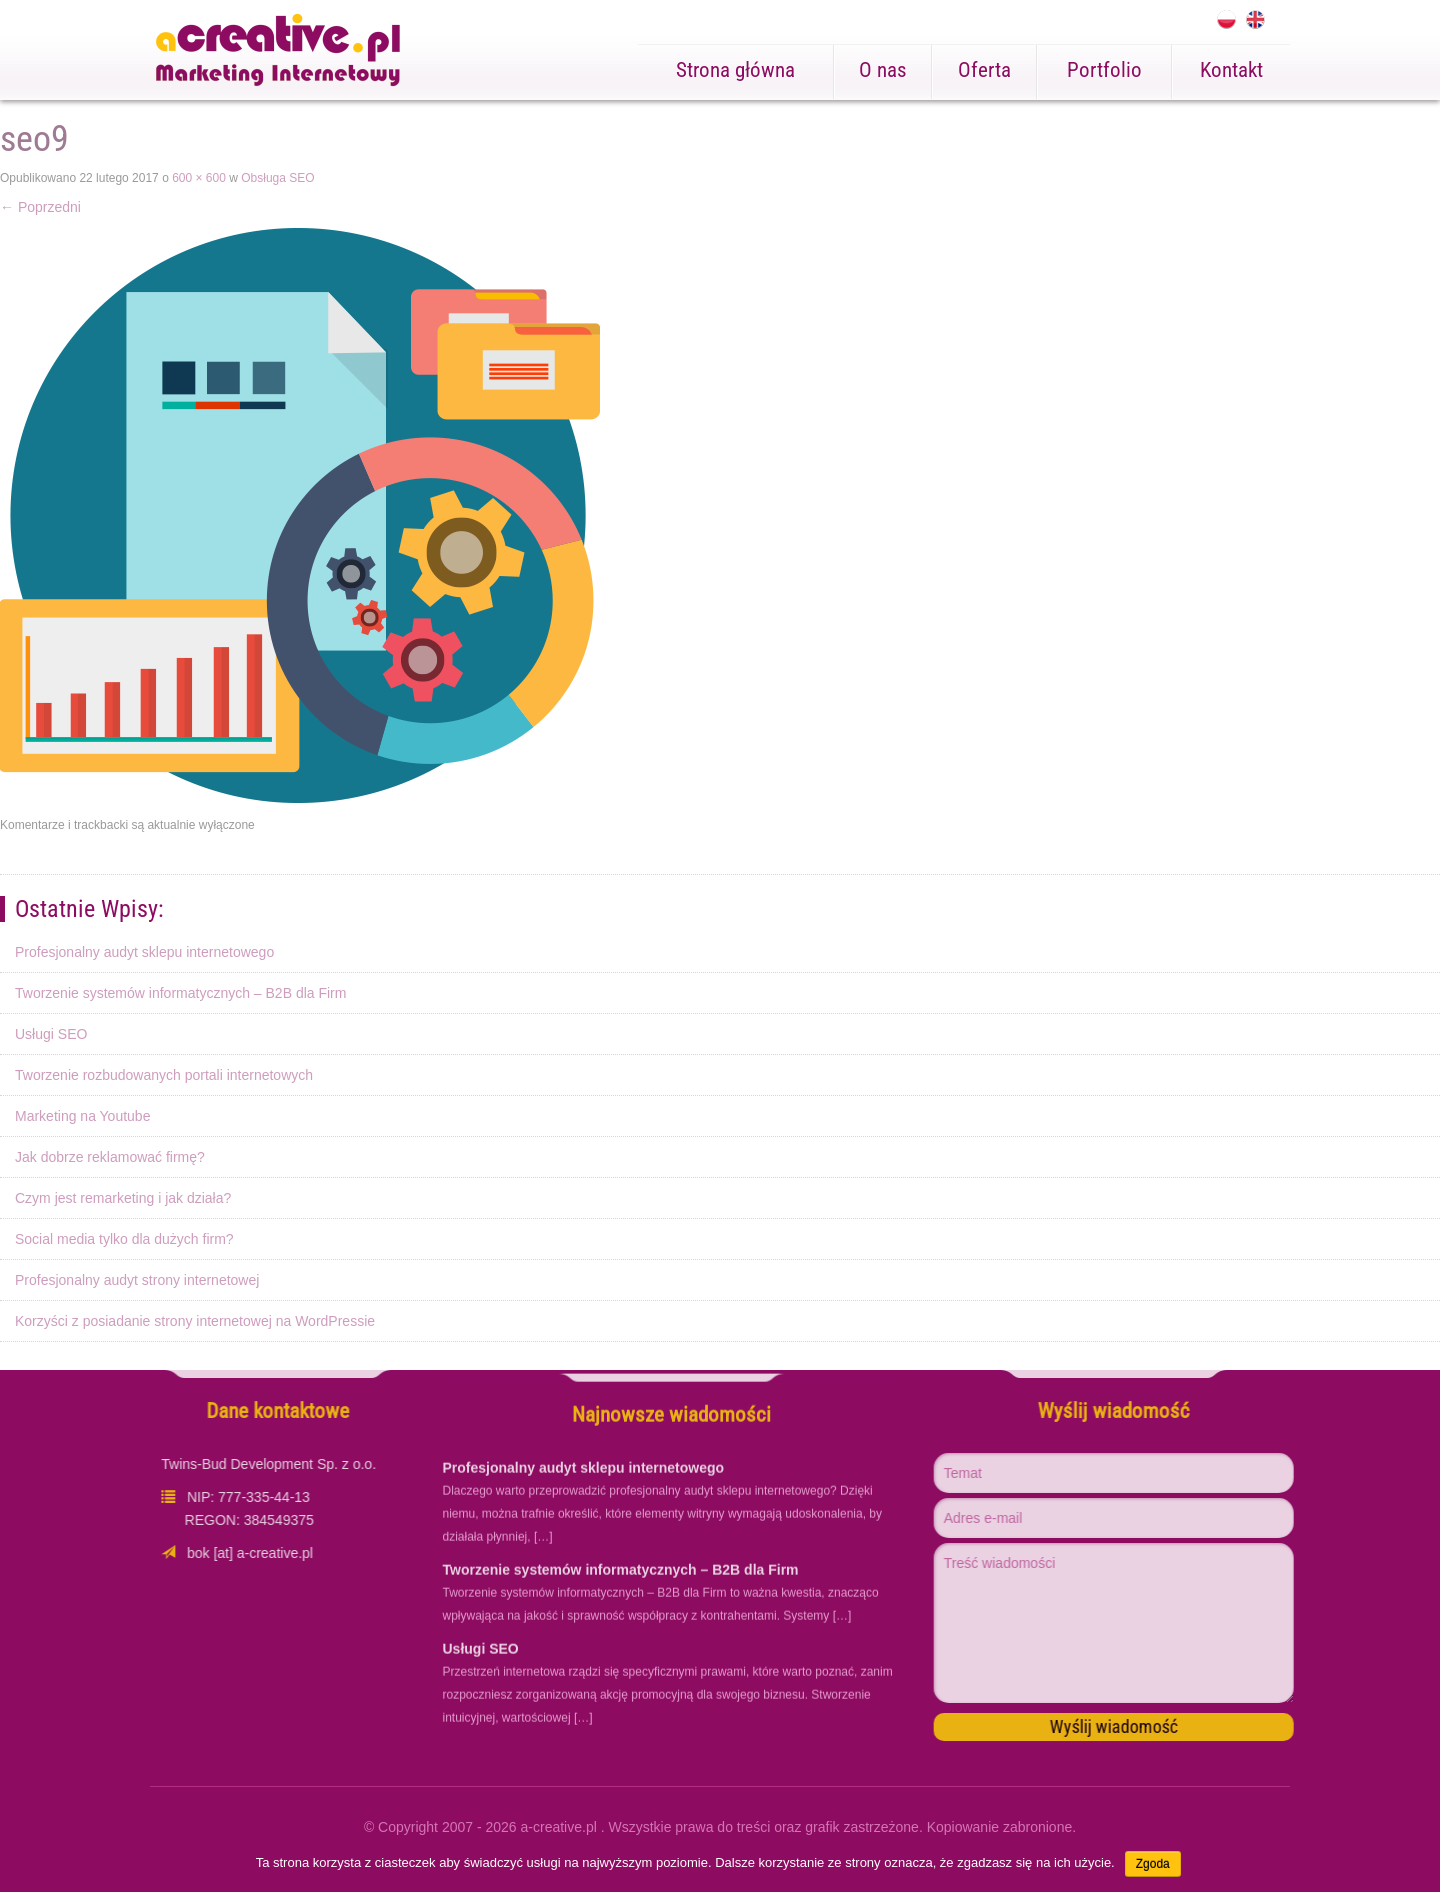 This screenshot has height=1892, width=1440. I want to click on Zgoda, so click(1153, 1864).